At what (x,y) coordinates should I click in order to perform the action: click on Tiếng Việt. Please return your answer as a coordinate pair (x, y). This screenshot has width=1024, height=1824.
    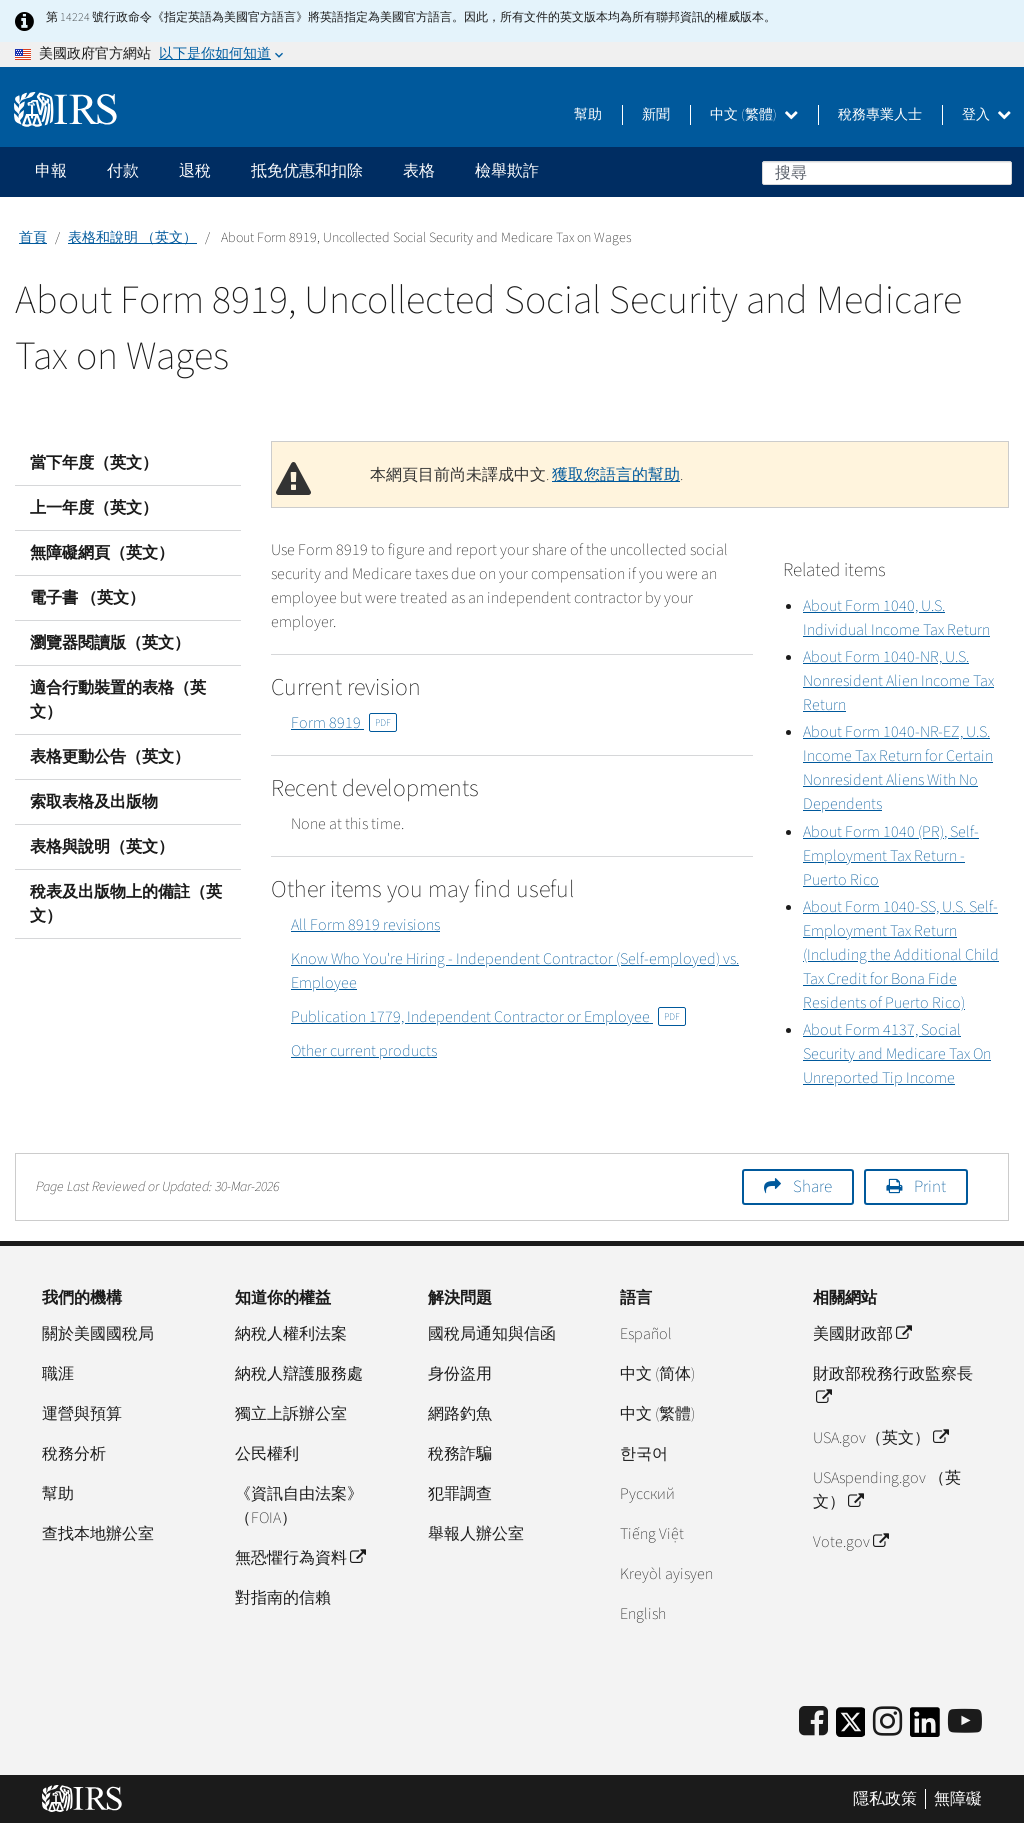
    Looking at the image, I should click on (652, 1534).